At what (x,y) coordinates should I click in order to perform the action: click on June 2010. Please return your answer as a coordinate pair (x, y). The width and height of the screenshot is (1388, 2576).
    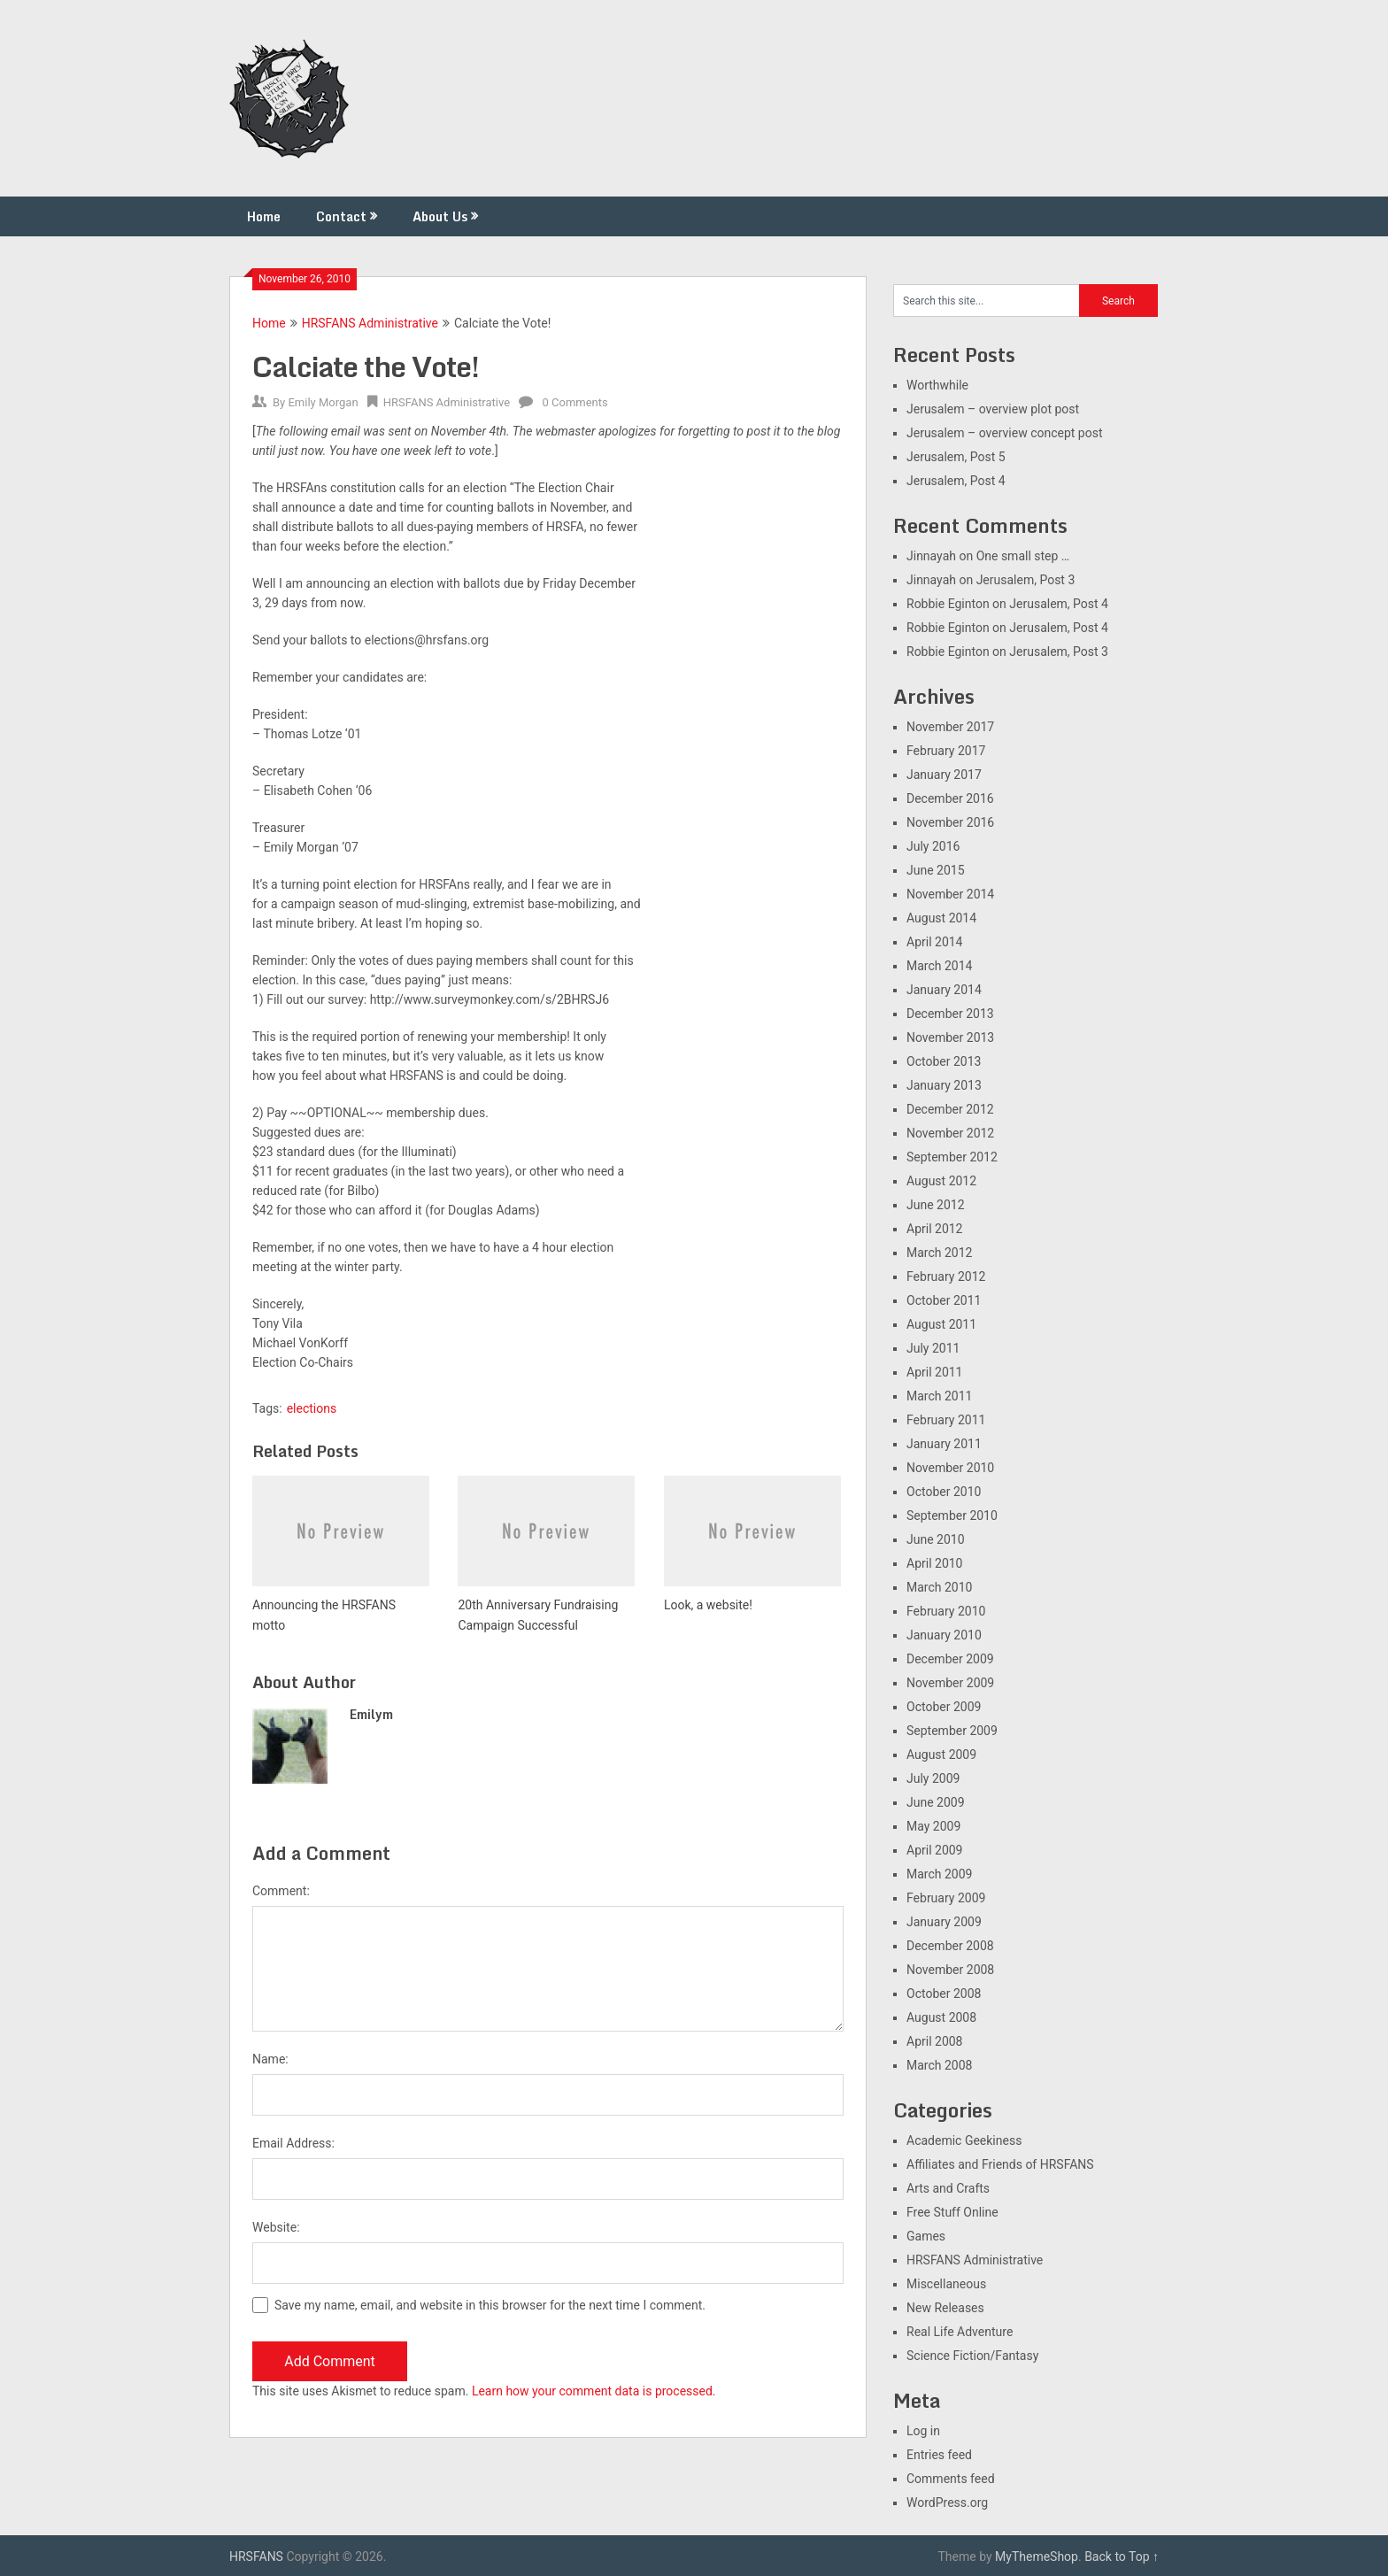
    Looking at the image, I should click on (935, 1539).